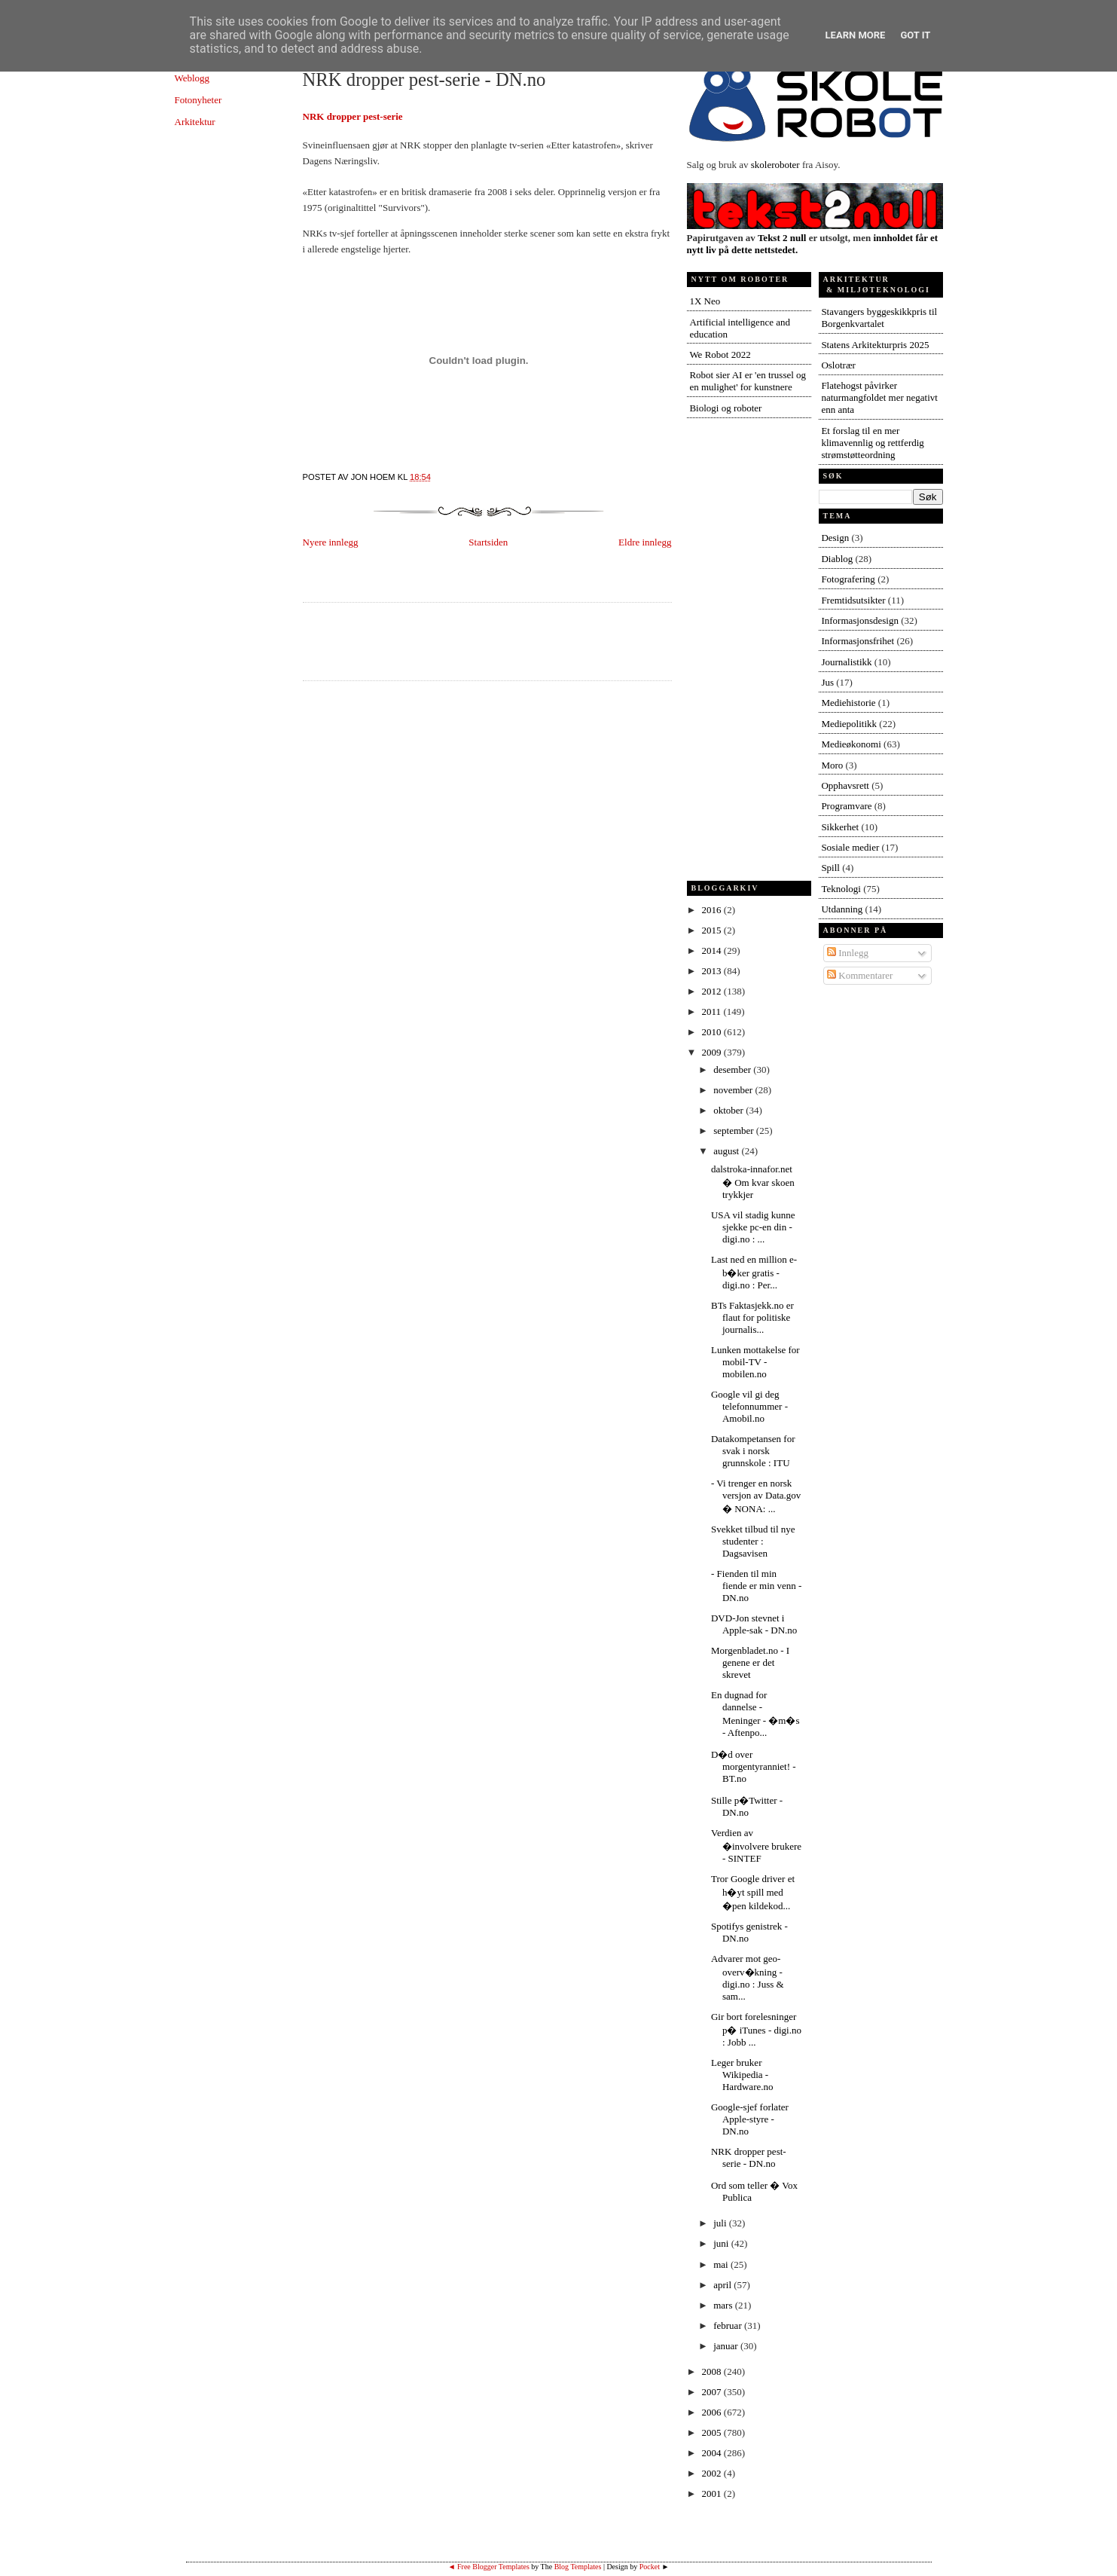  I want to click on 2008, so click(713, 2371).